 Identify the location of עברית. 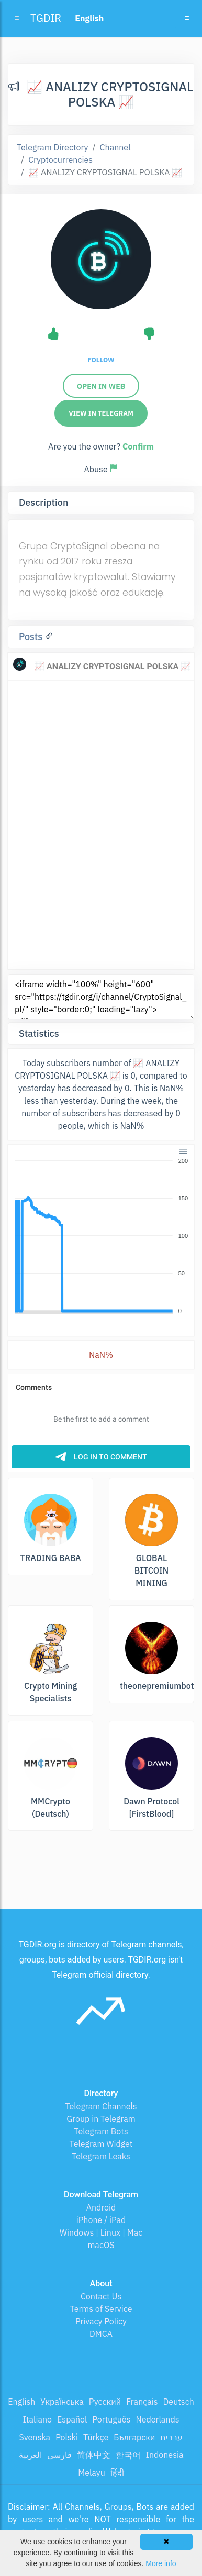
(171, 2437).